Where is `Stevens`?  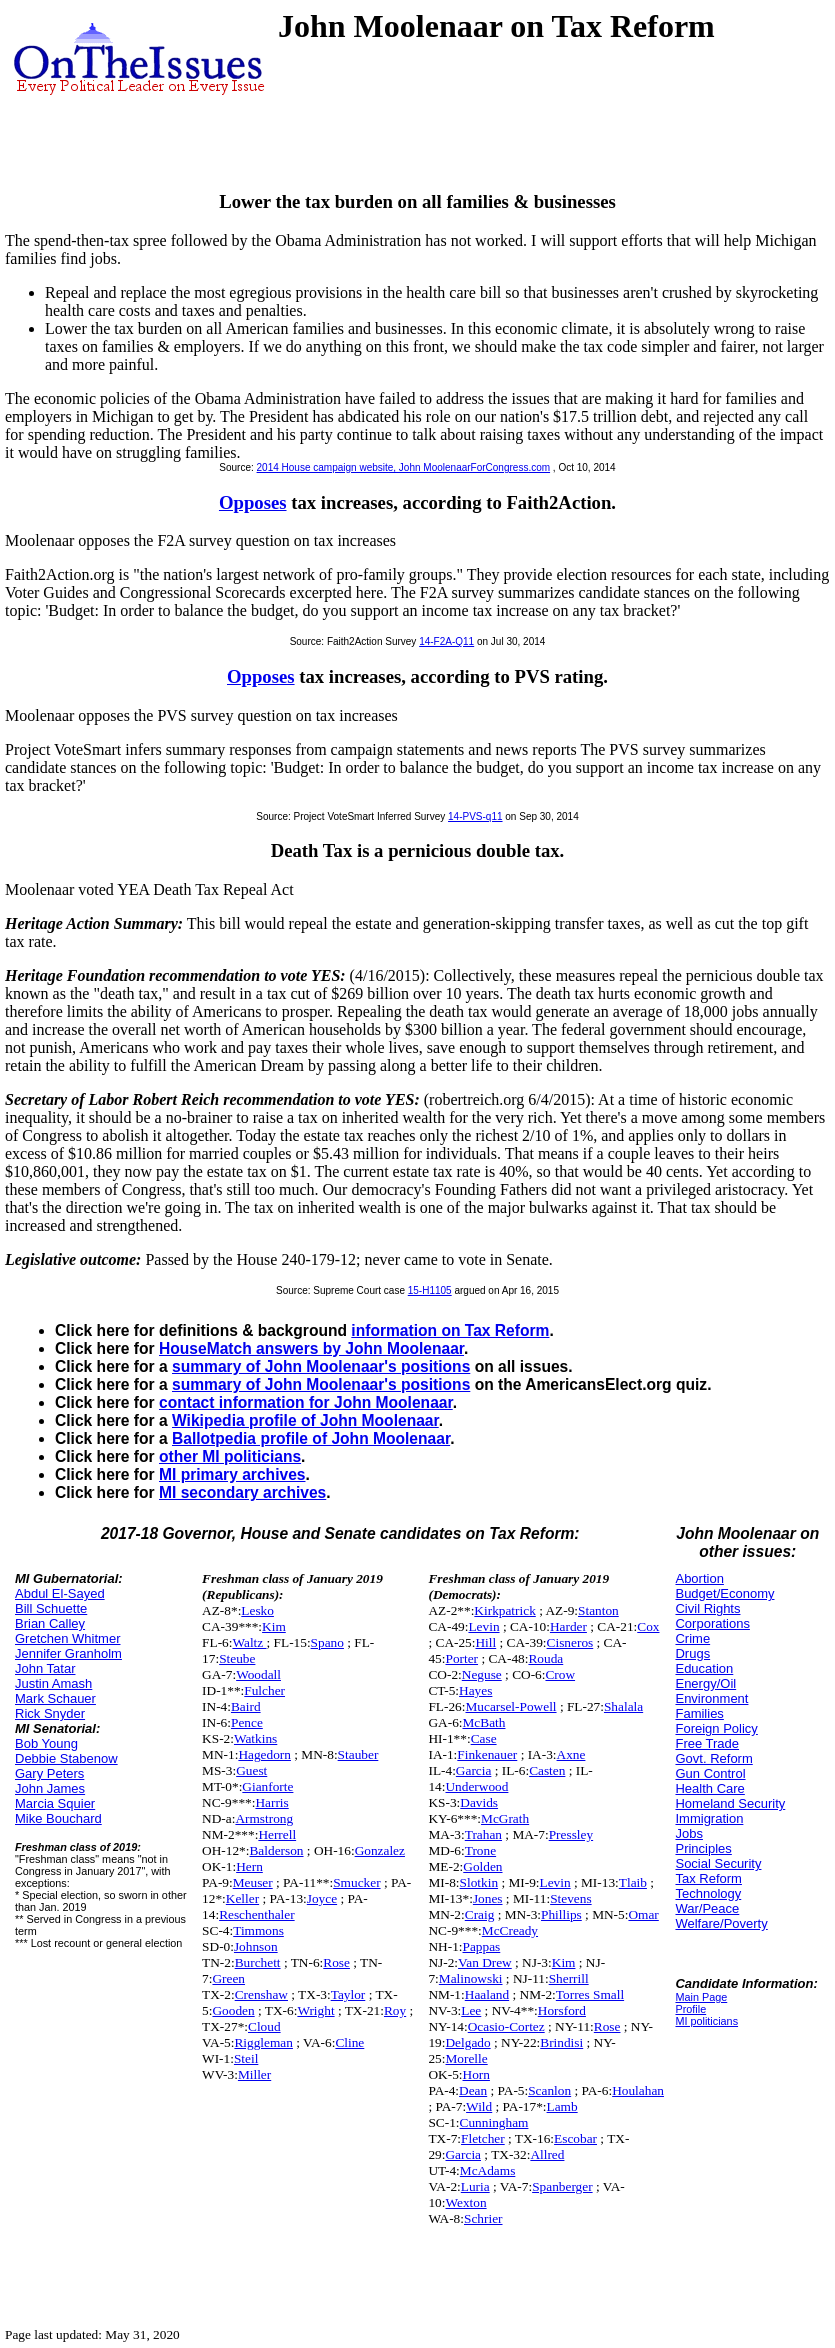
Stevens is located at coordinates (570, 1898).